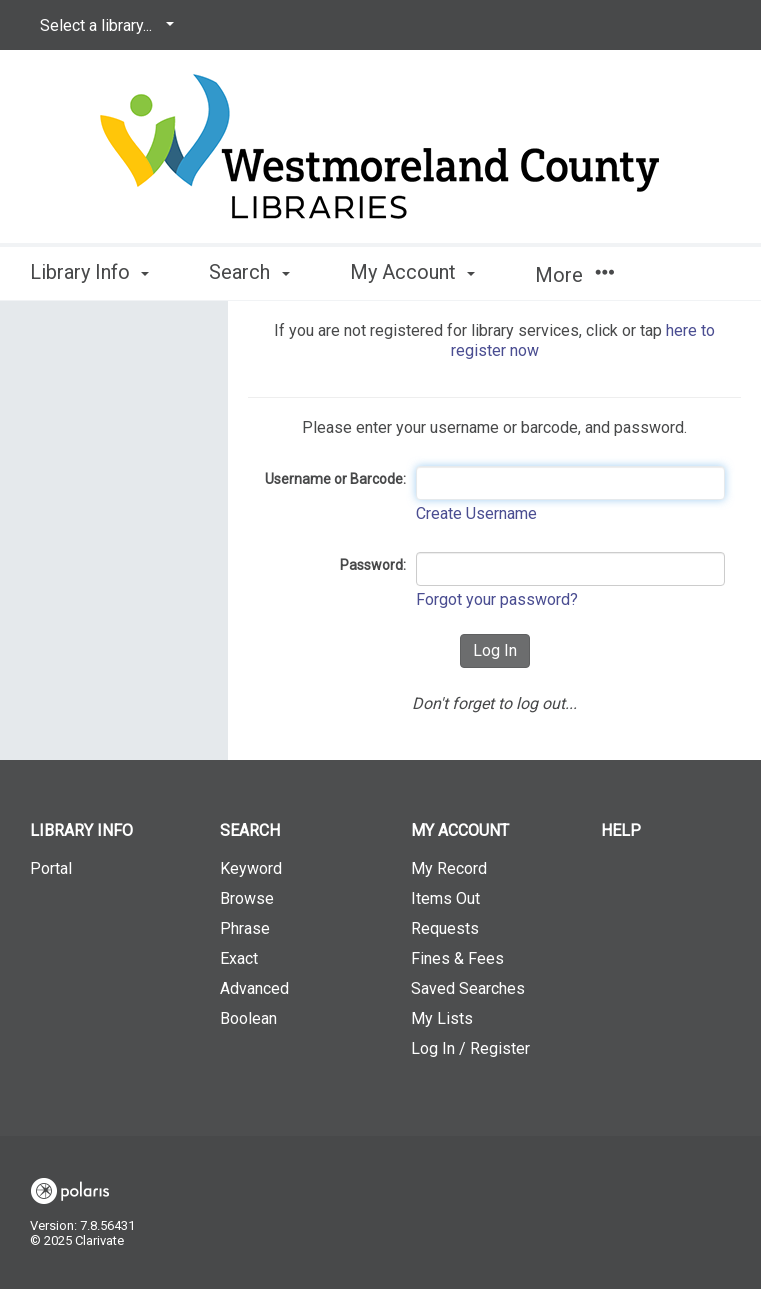  Describe the element at coordinates (476, 513) in the screenshot. I see `Create Username` at that location.